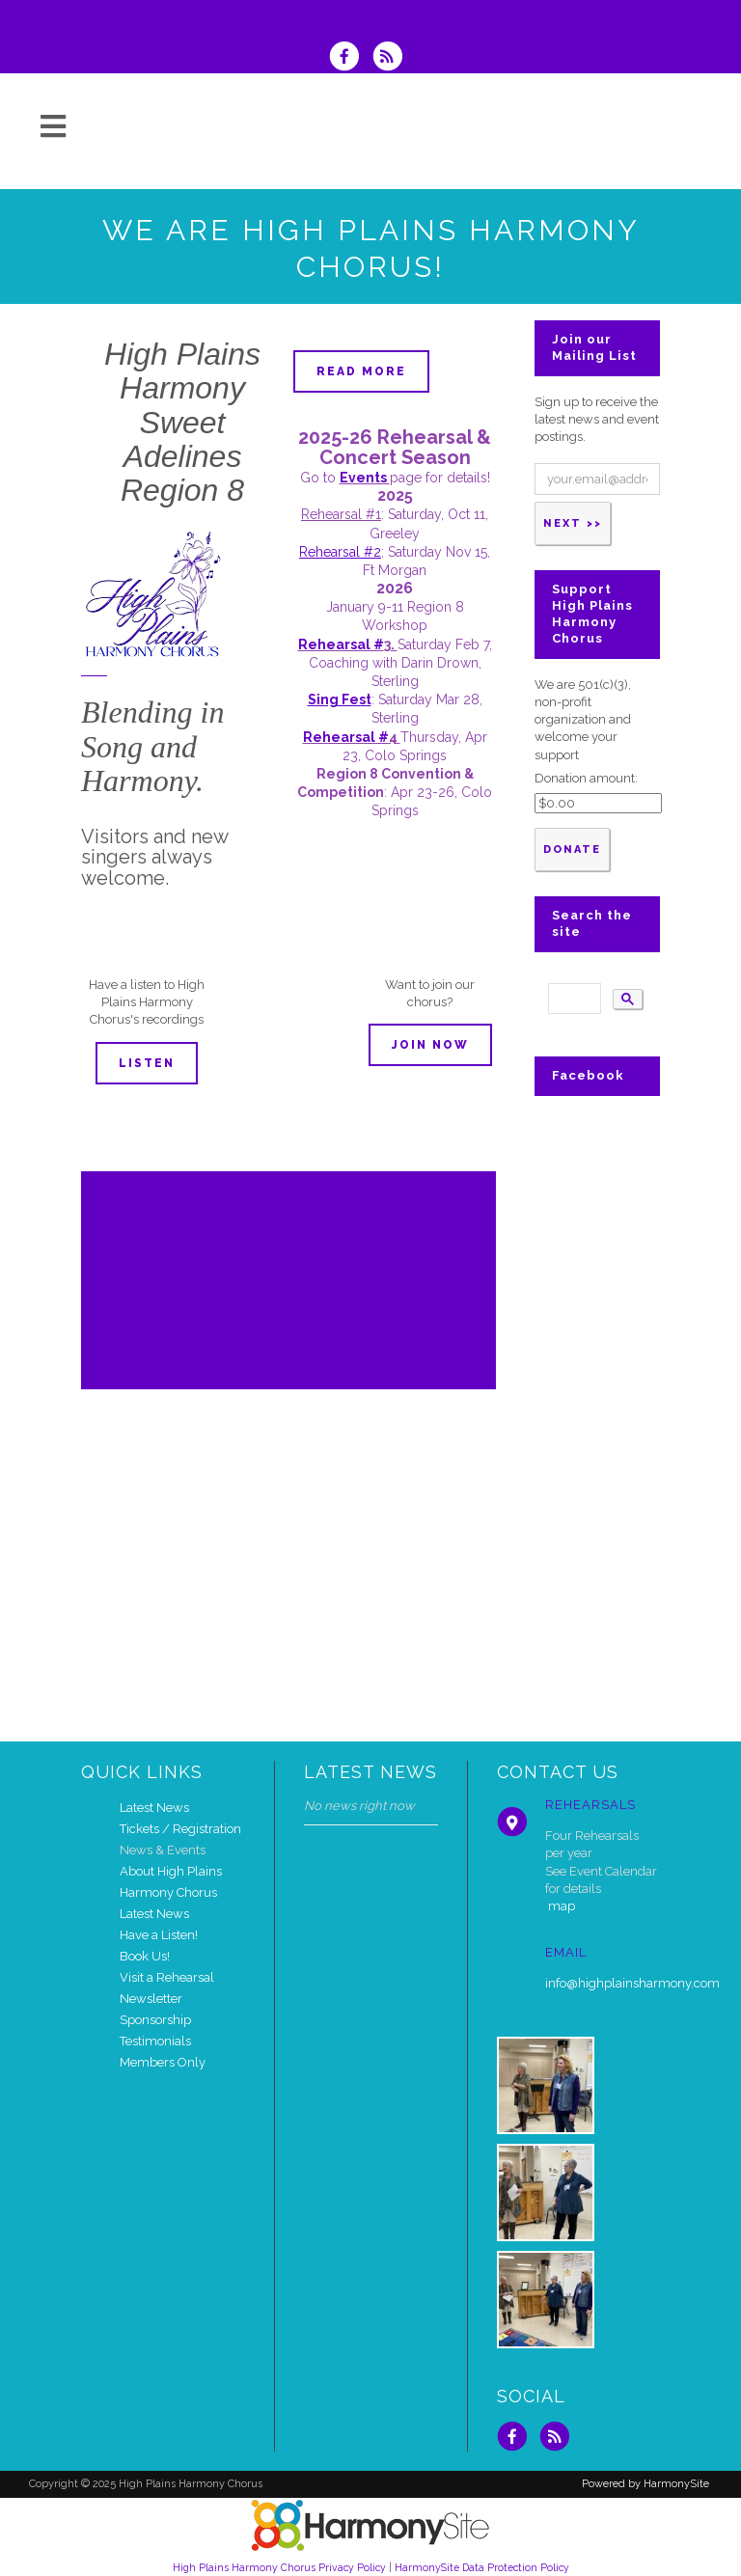  Describe the element at coordinates (482, 2567) in the screenshot. I see `HarmonySite Data Protection Policy` at that location.